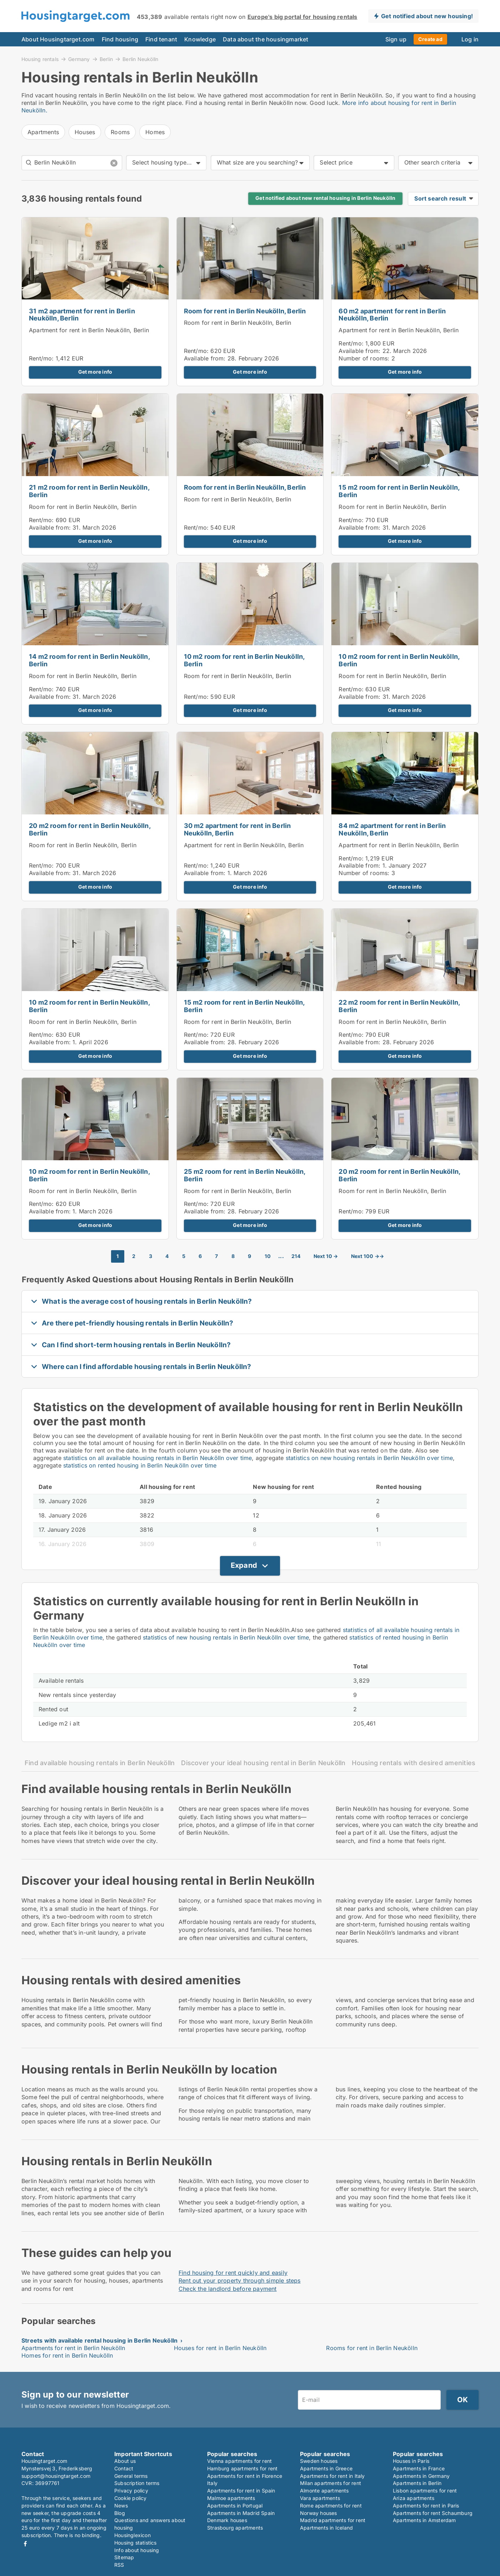 The height and width of the screenshot is (2576, 500). Describe the element at coordinates (226, 1637) in the screenshot. I see `statistics of new housing rentals in Berlin Neukölln over time` at that location.